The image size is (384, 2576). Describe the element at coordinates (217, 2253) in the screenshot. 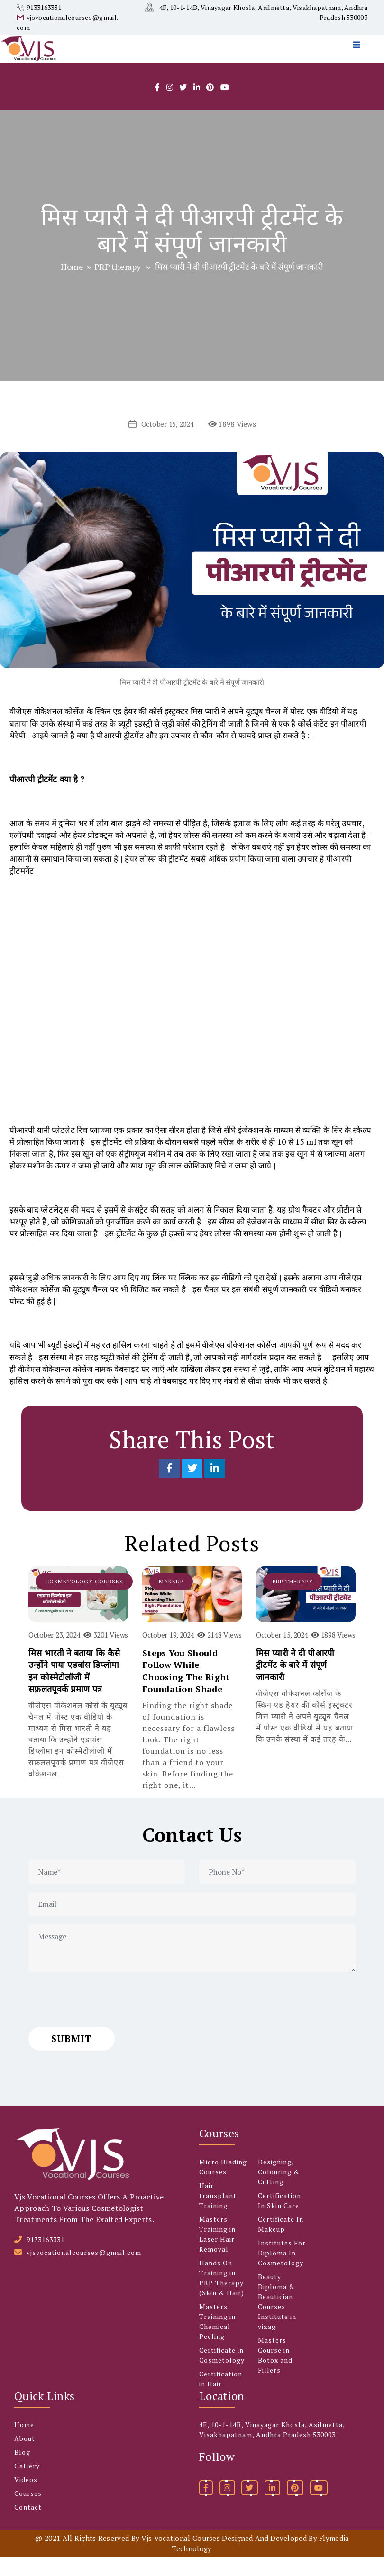

I see `Masters Training in Laser Hair Removal` at that location.